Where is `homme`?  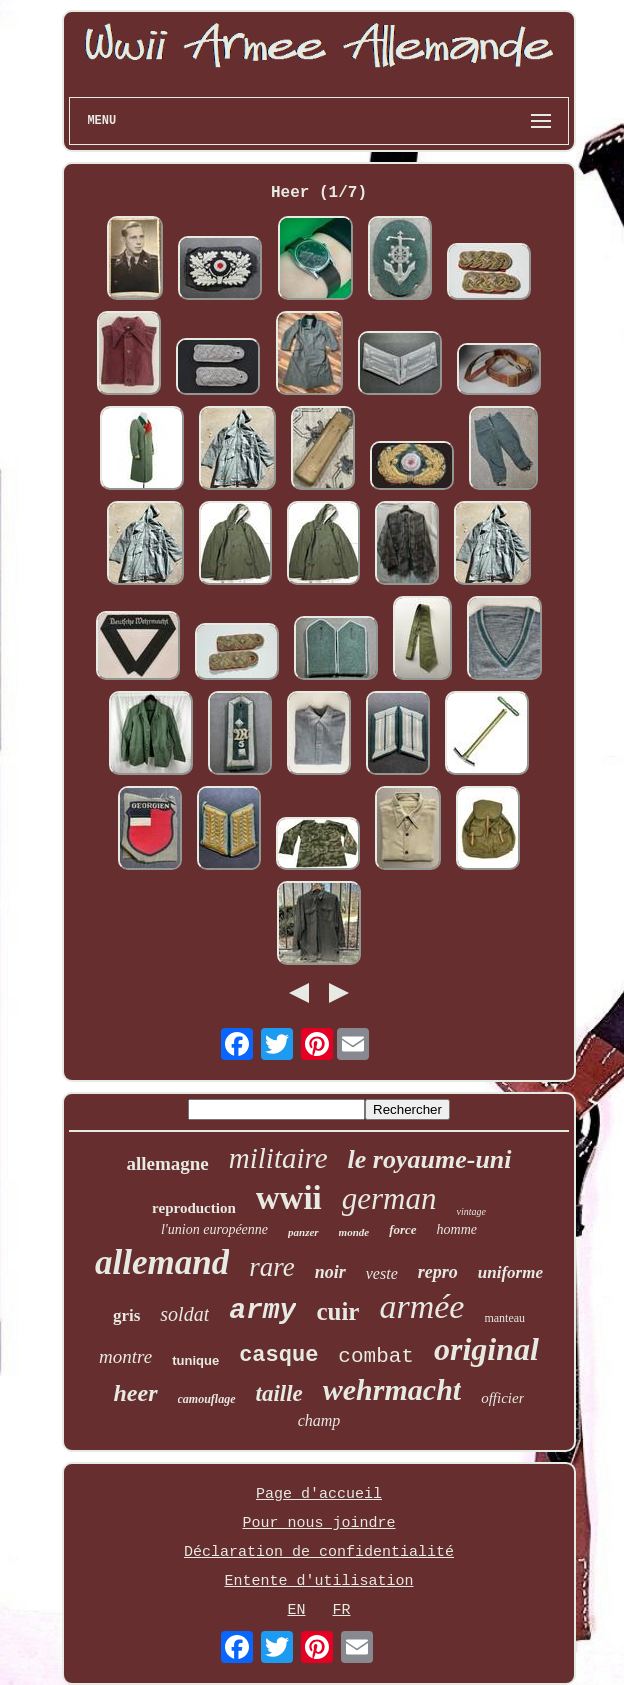
homme is located at coordinates (457, 1229).